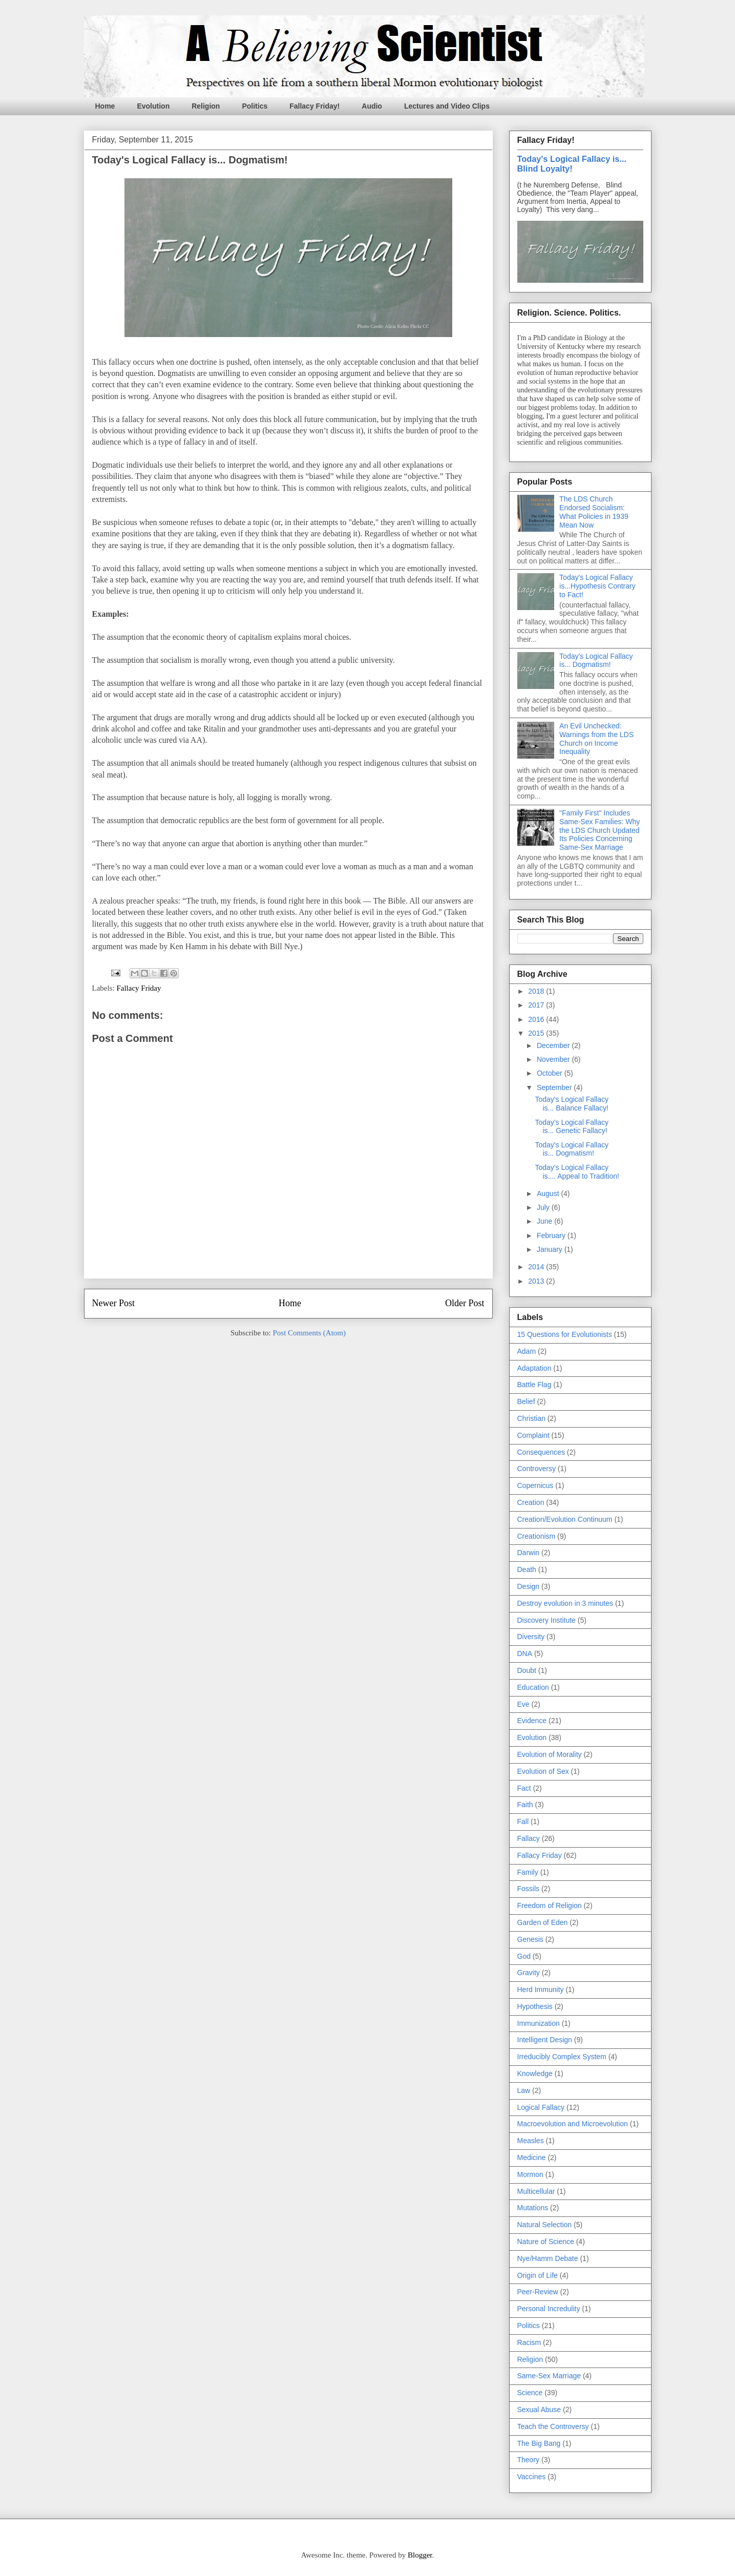 Image resolution: width=735 pixels, height=2576 pixels. What do you see at coordinates (526, 1569) in the screenshot?
I see `Death` at bounding box center [526, 1569].